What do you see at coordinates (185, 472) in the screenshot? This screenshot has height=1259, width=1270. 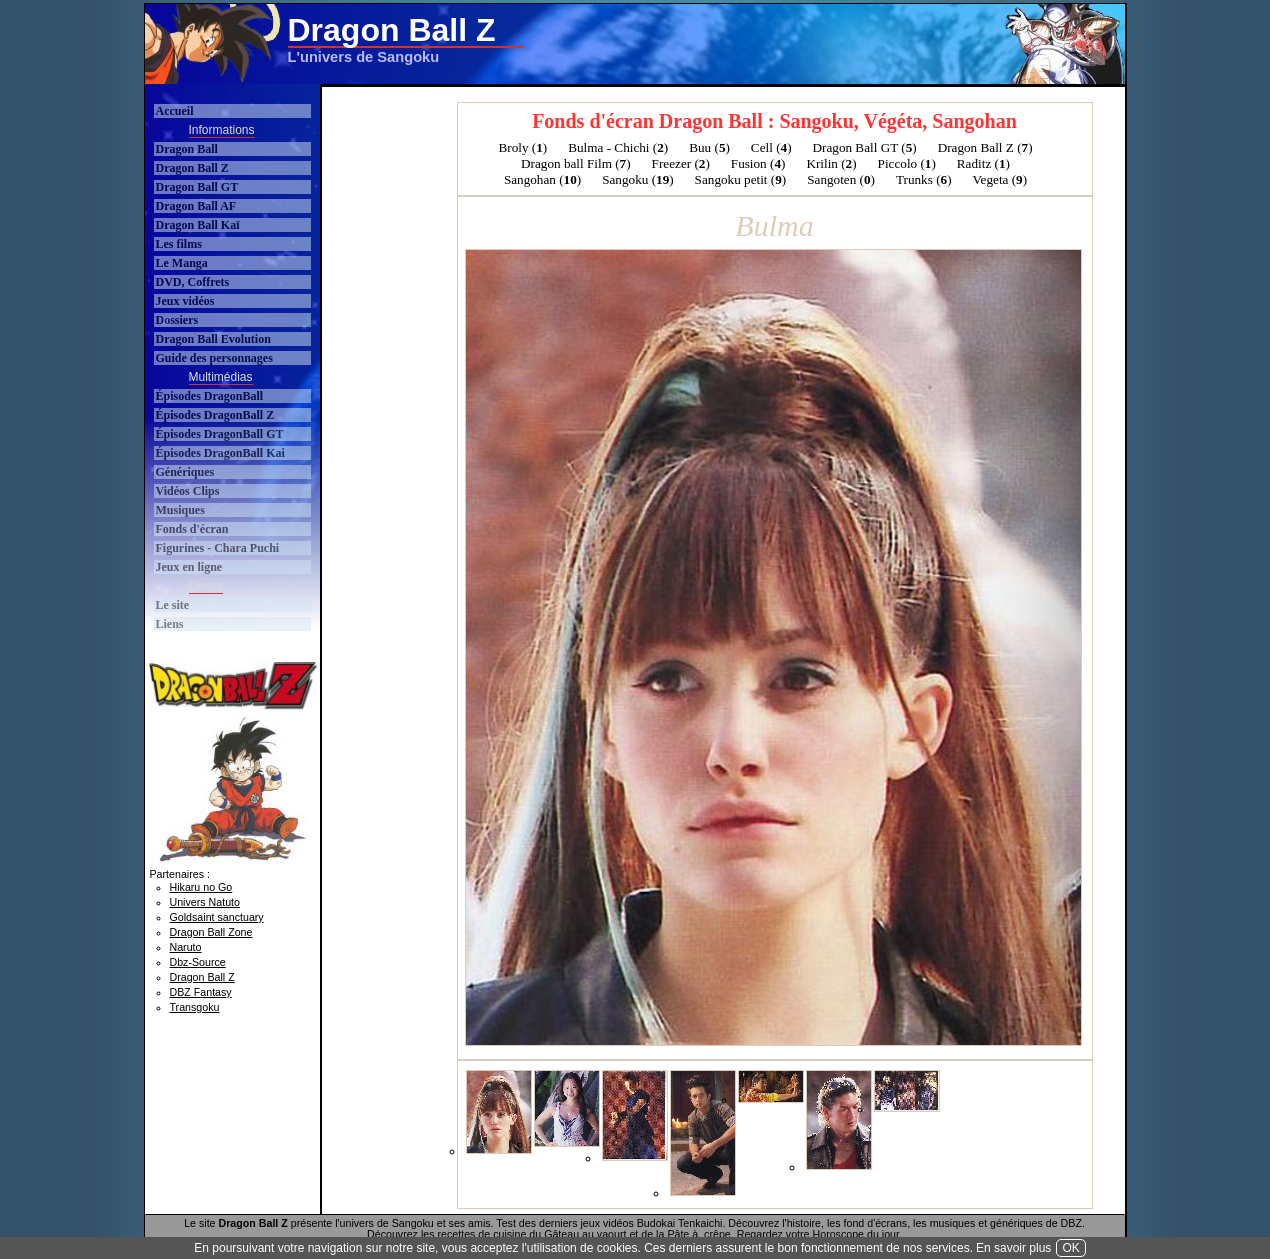 I see `Génériques` at bounding box center [185, 472].